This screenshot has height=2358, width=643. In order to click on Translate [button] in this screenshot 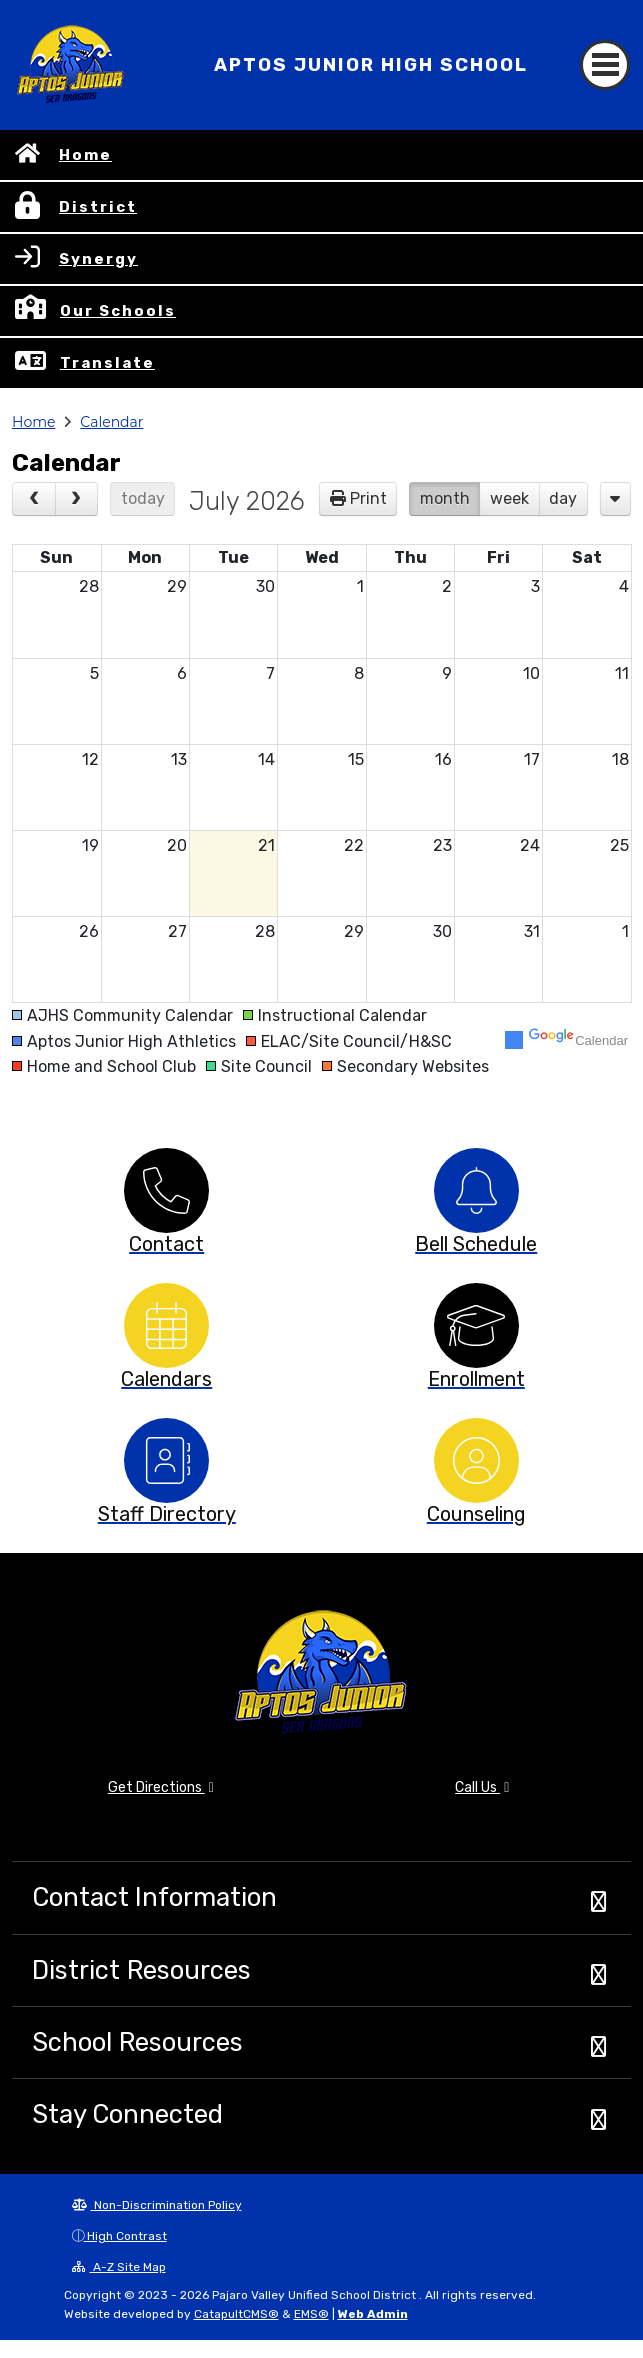, I will do `click(107, 363)`.